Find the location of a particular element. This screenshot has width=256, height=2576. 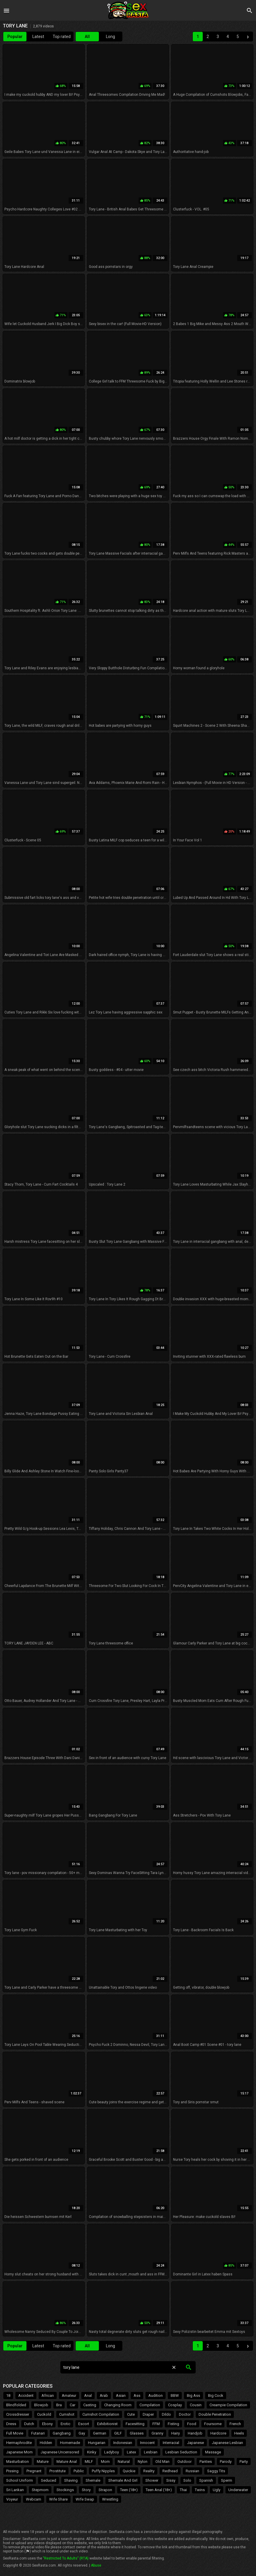

Ass is located at coordinates (137, 2395).